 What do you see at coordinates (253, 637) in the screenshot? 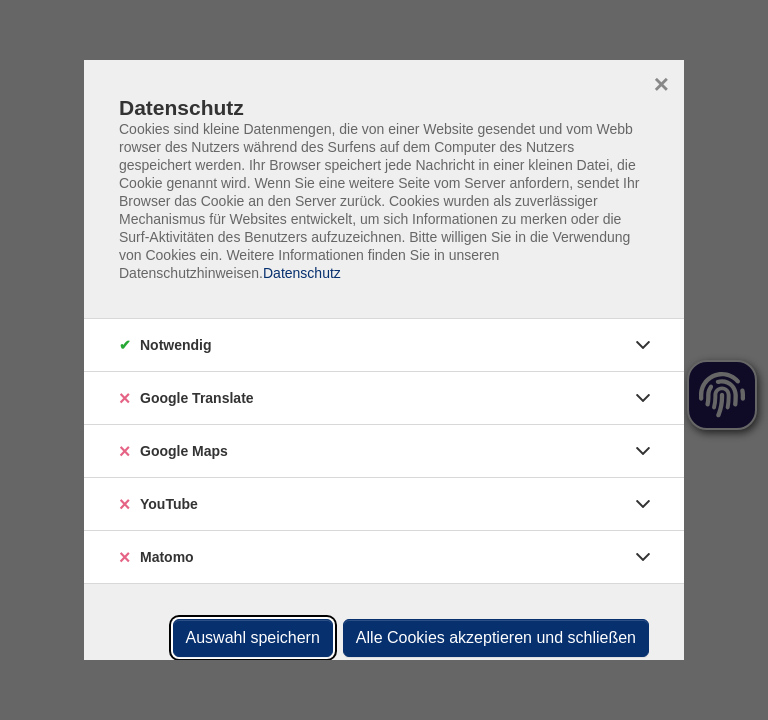
I see `Auswahl speichern` at bounding box center [253, 637].